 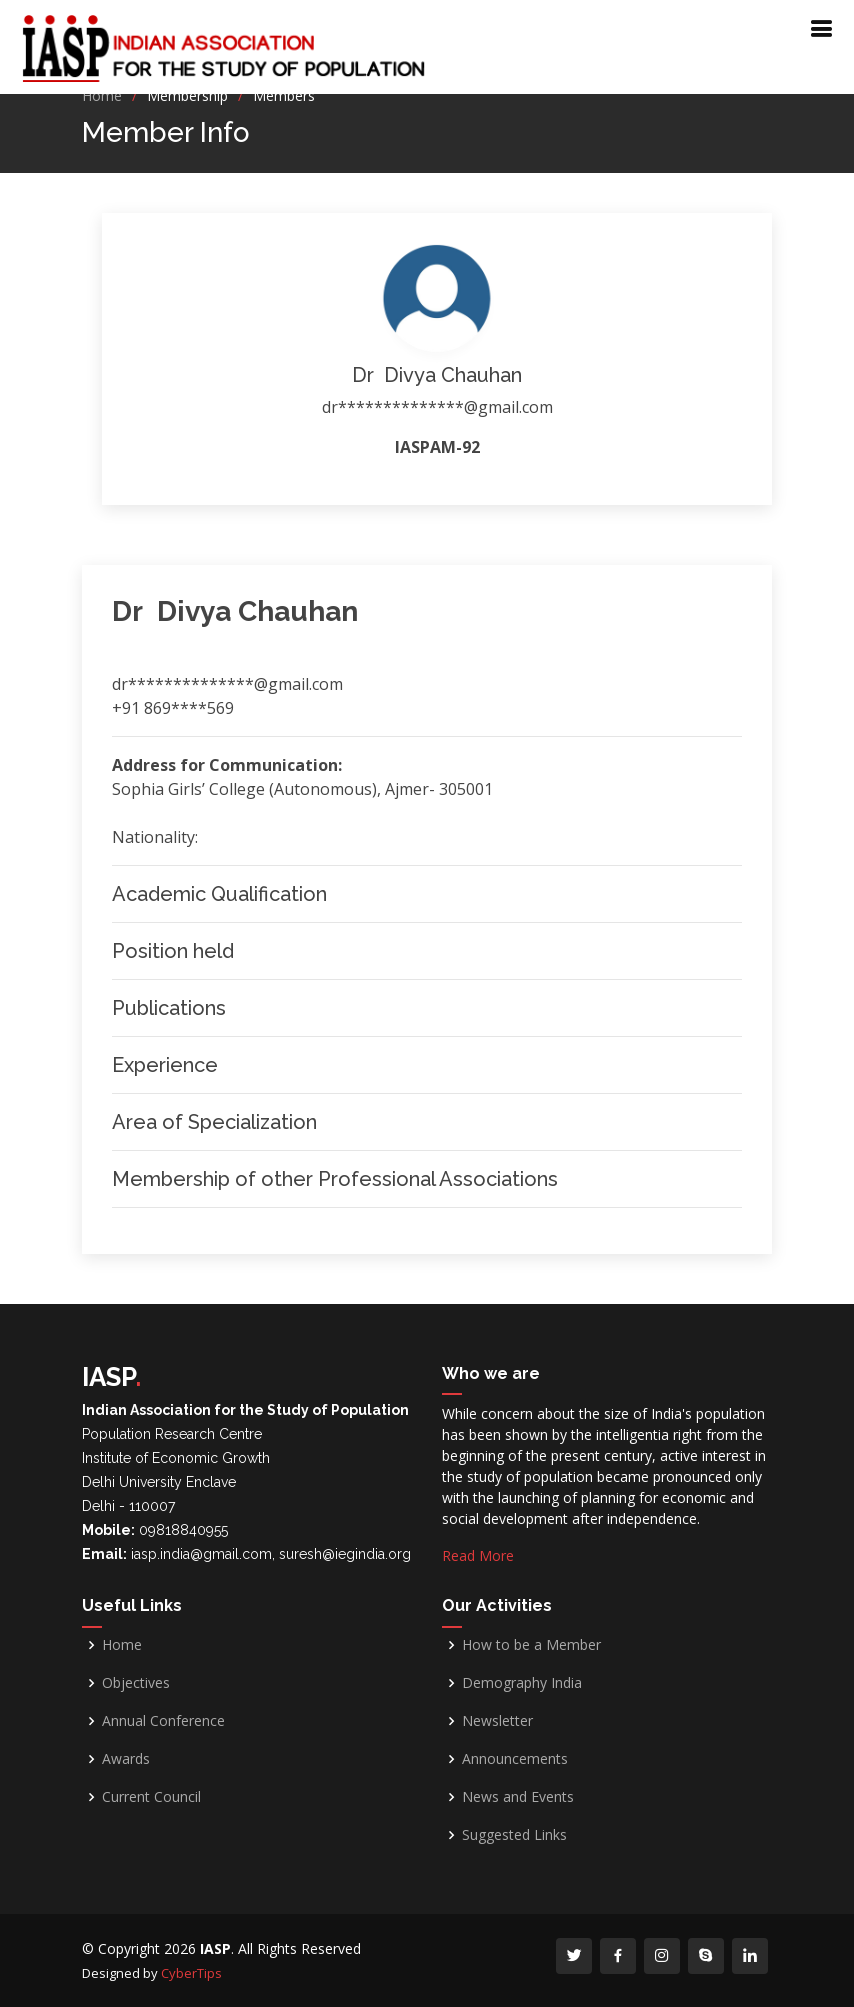 What do you see at coordinates (151, 1797) in the screenshot?
I see `Current Council` at bounding box center [151, 1797].